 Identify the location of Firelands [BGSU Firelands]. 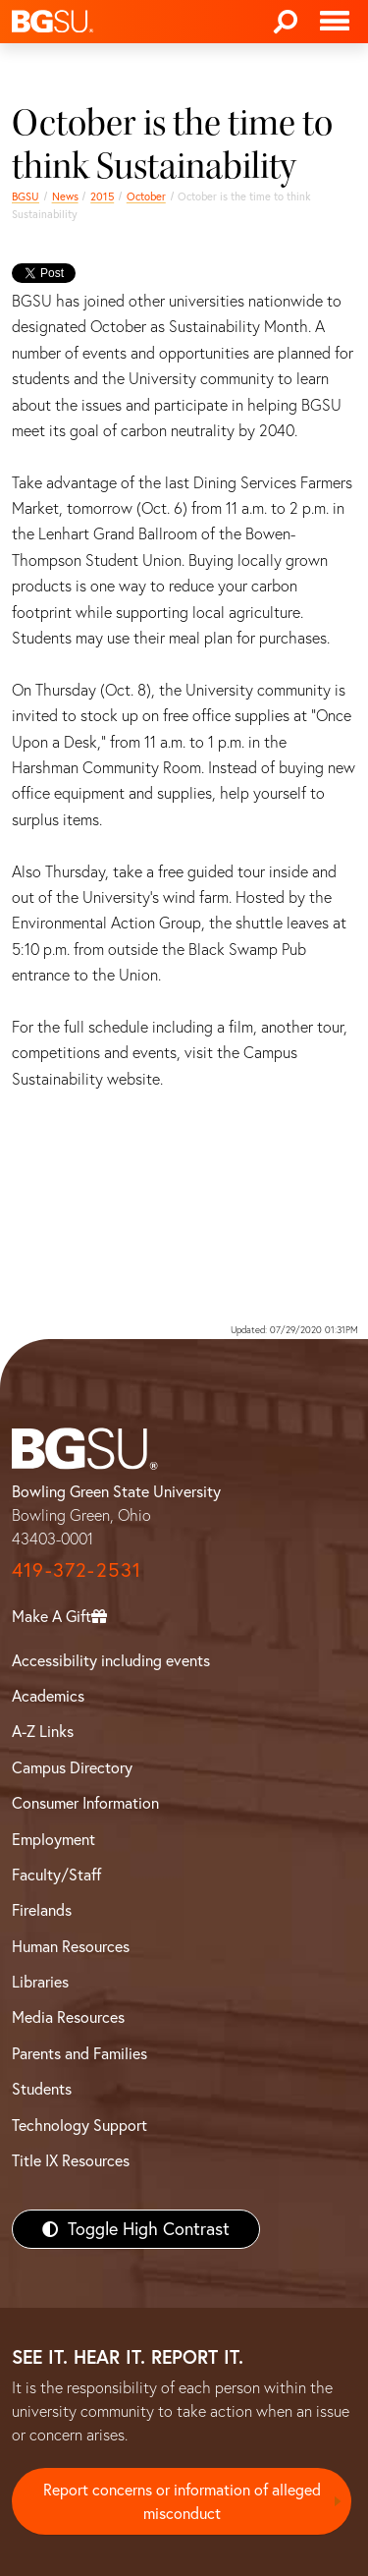
(42, 1910).